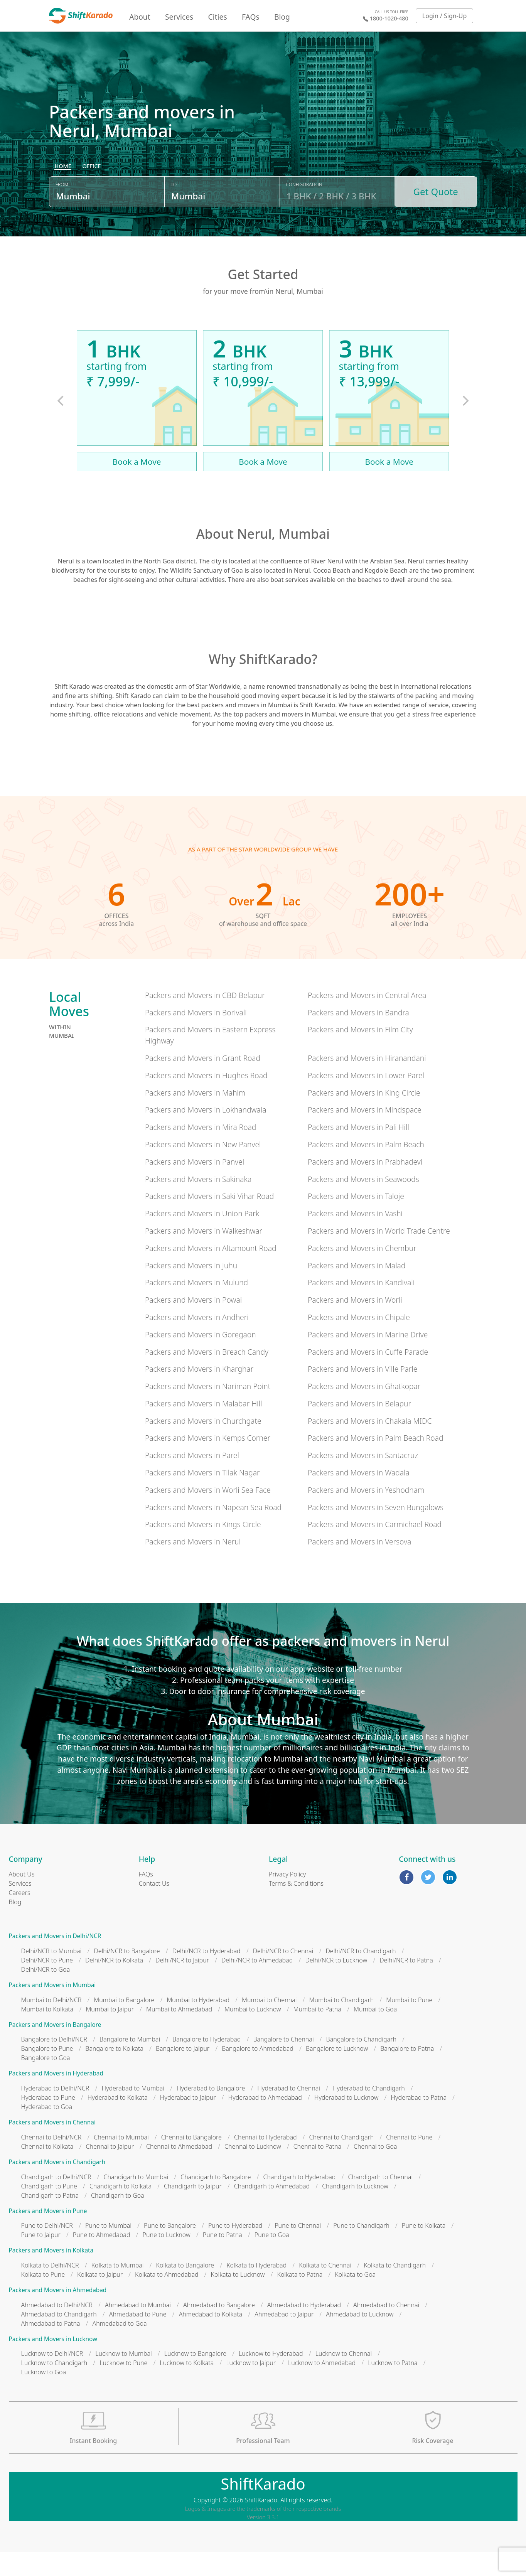 This screenshot has height=2576, width=526. I want to click on Chennai to Pune, so click(409, 2160).